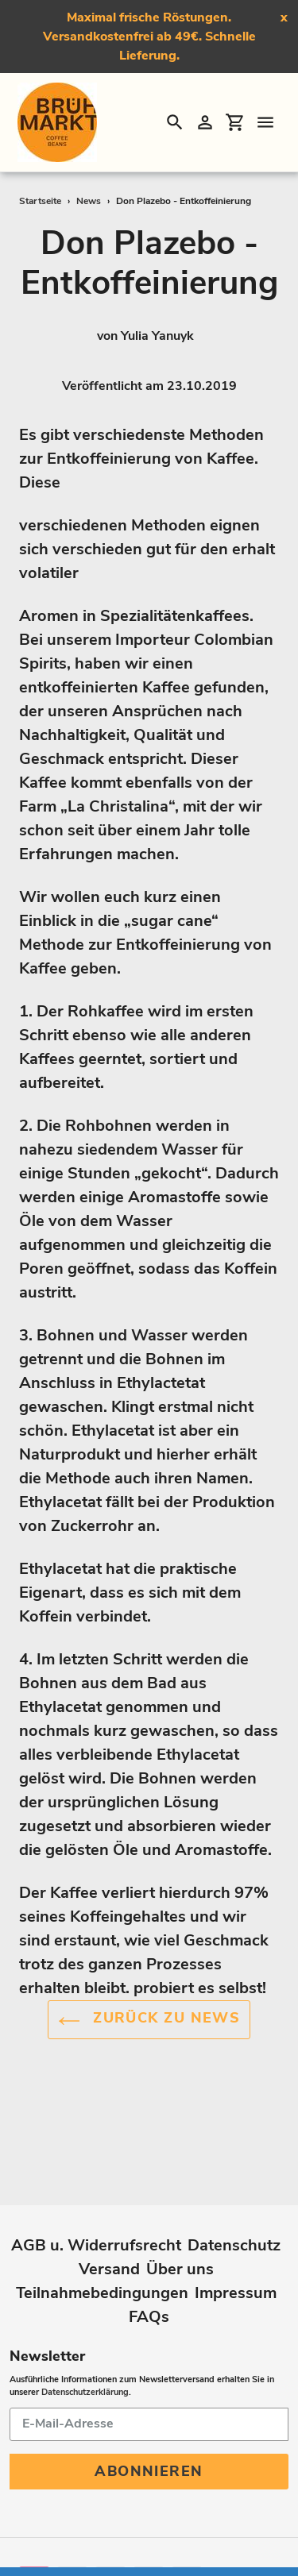 This screenshot has width=298, height=2576. I want to click on FAQs, so click(149, 2258).